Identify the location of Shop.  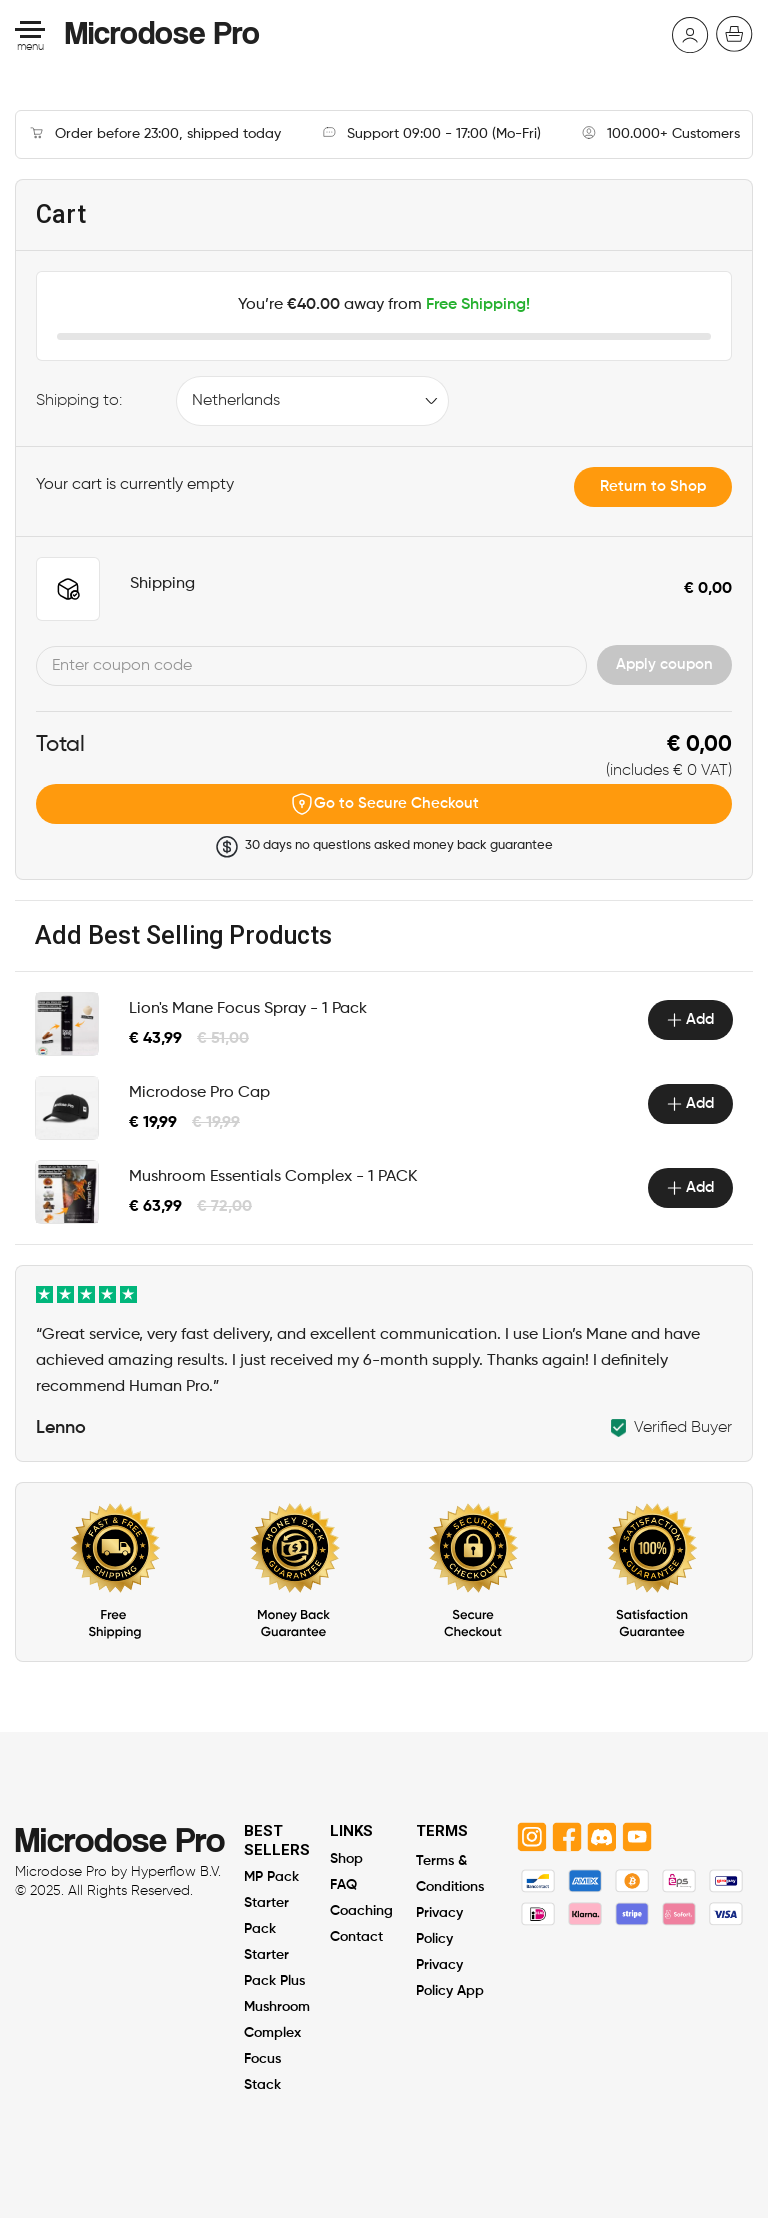
(346, 1859).